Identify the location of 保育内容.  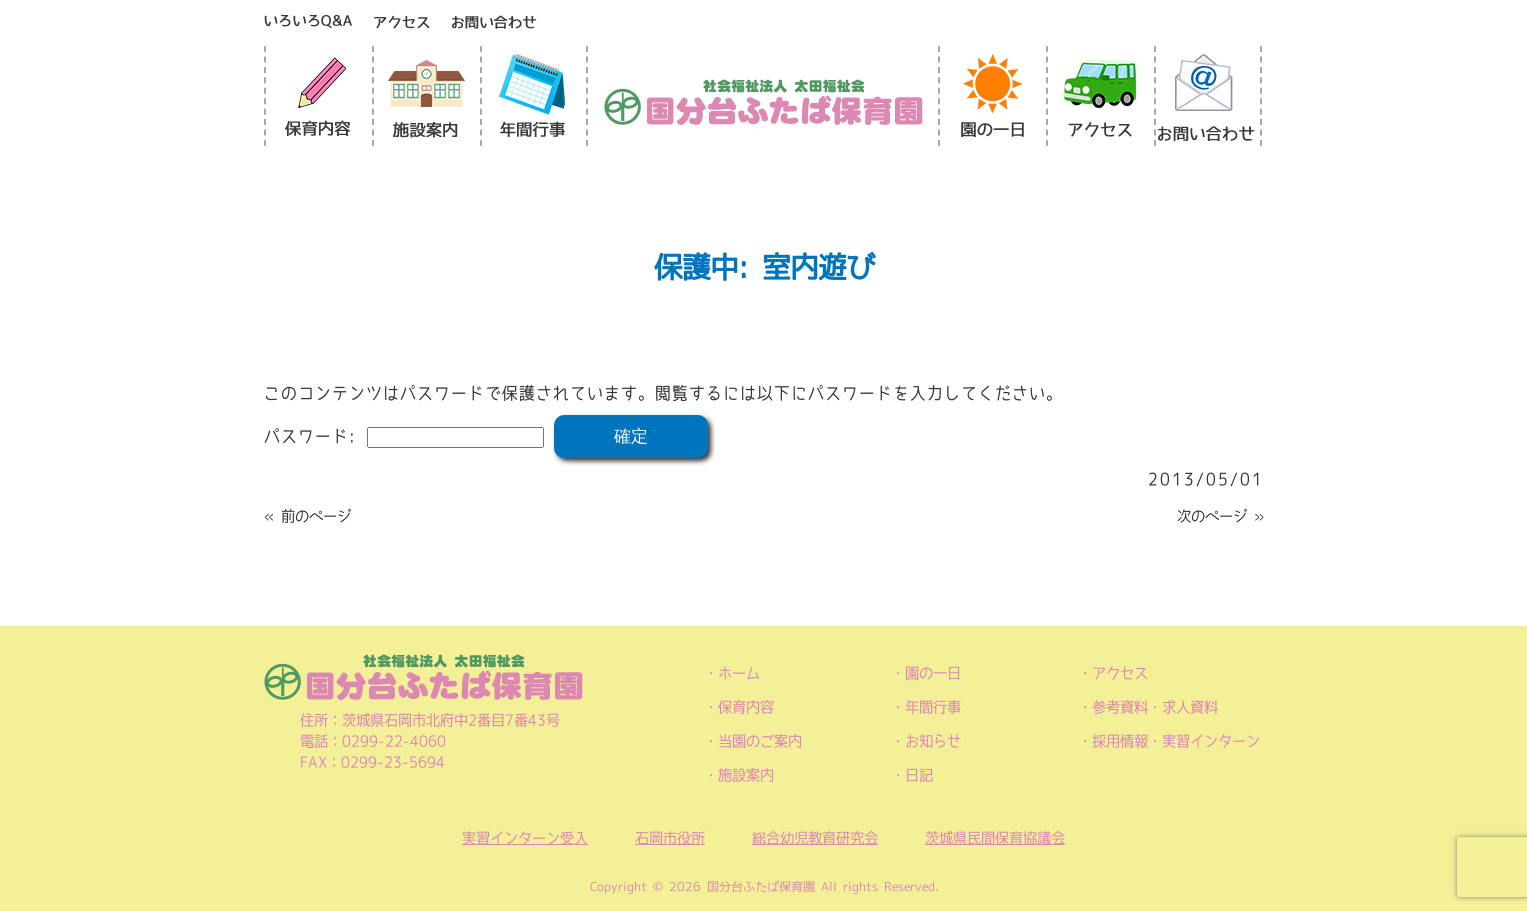
(746, 707).